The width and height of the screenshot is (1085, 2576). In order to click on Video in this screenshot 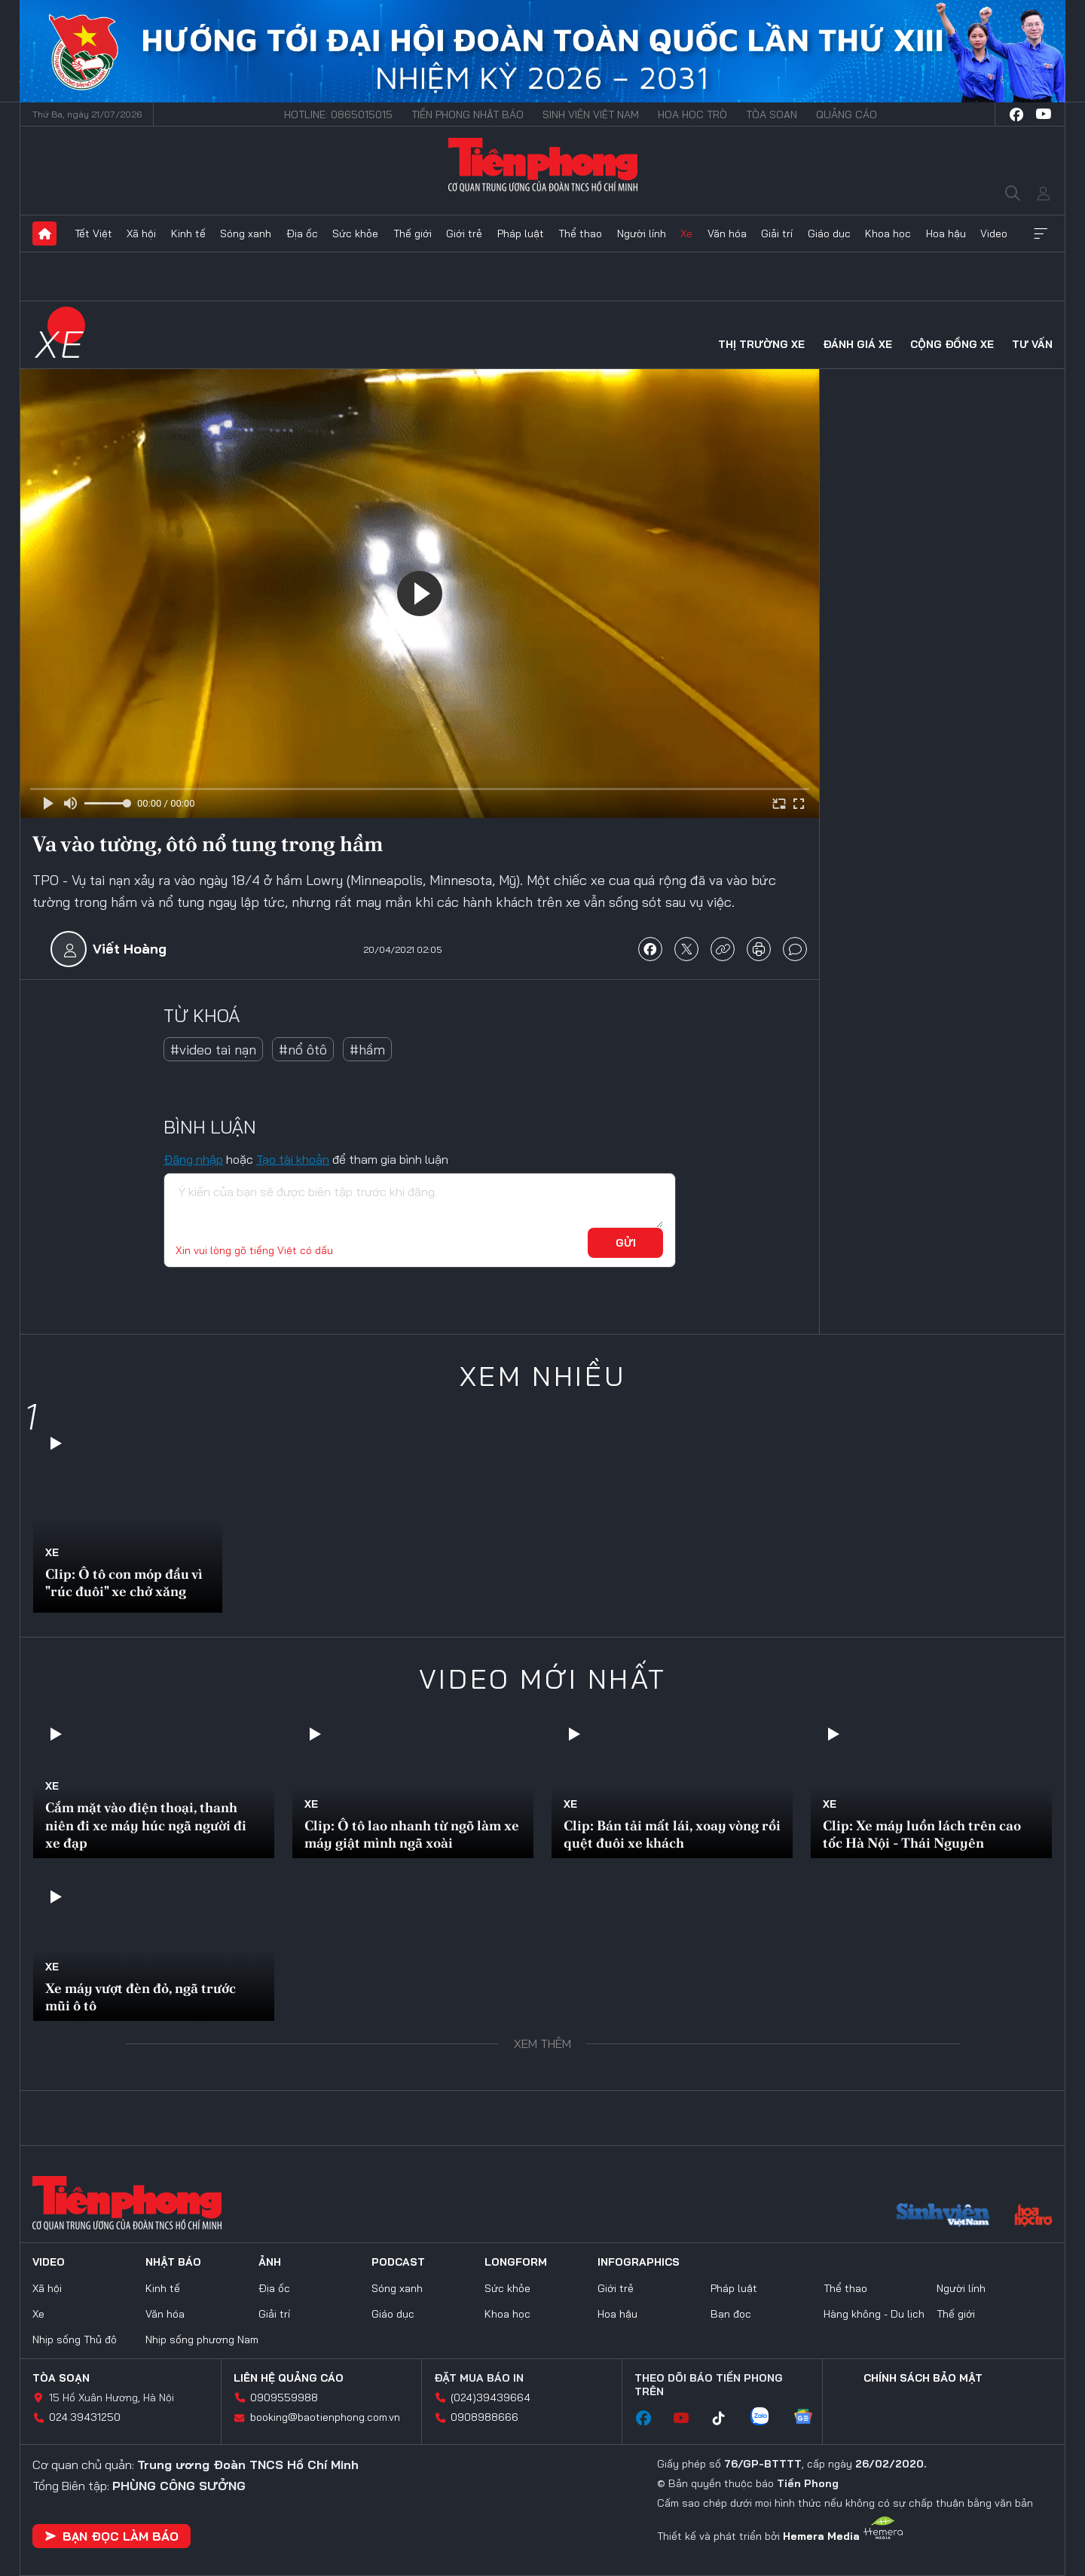, I will do `click(993, 233)`.